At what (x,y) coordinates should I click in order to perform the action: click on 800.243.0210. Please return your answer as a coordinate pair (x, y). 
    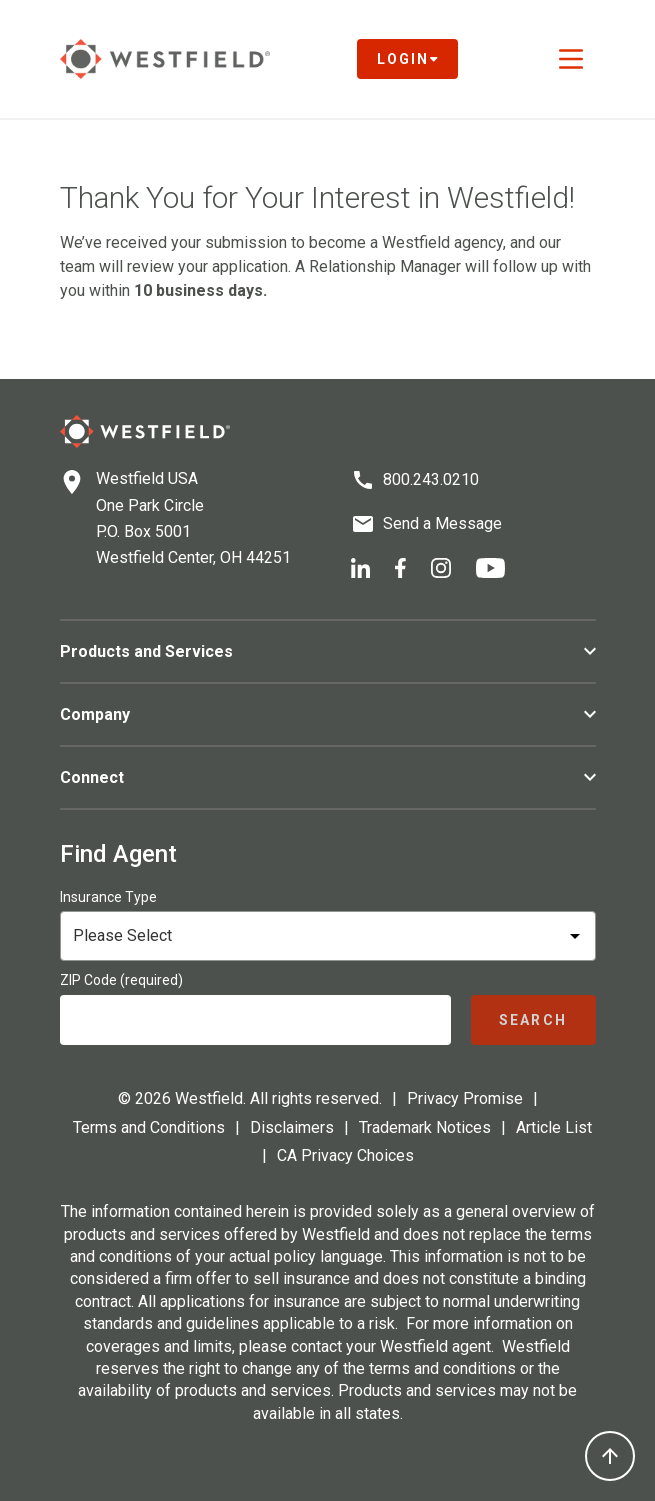
    Looking at the image, I should click on (431, 479).